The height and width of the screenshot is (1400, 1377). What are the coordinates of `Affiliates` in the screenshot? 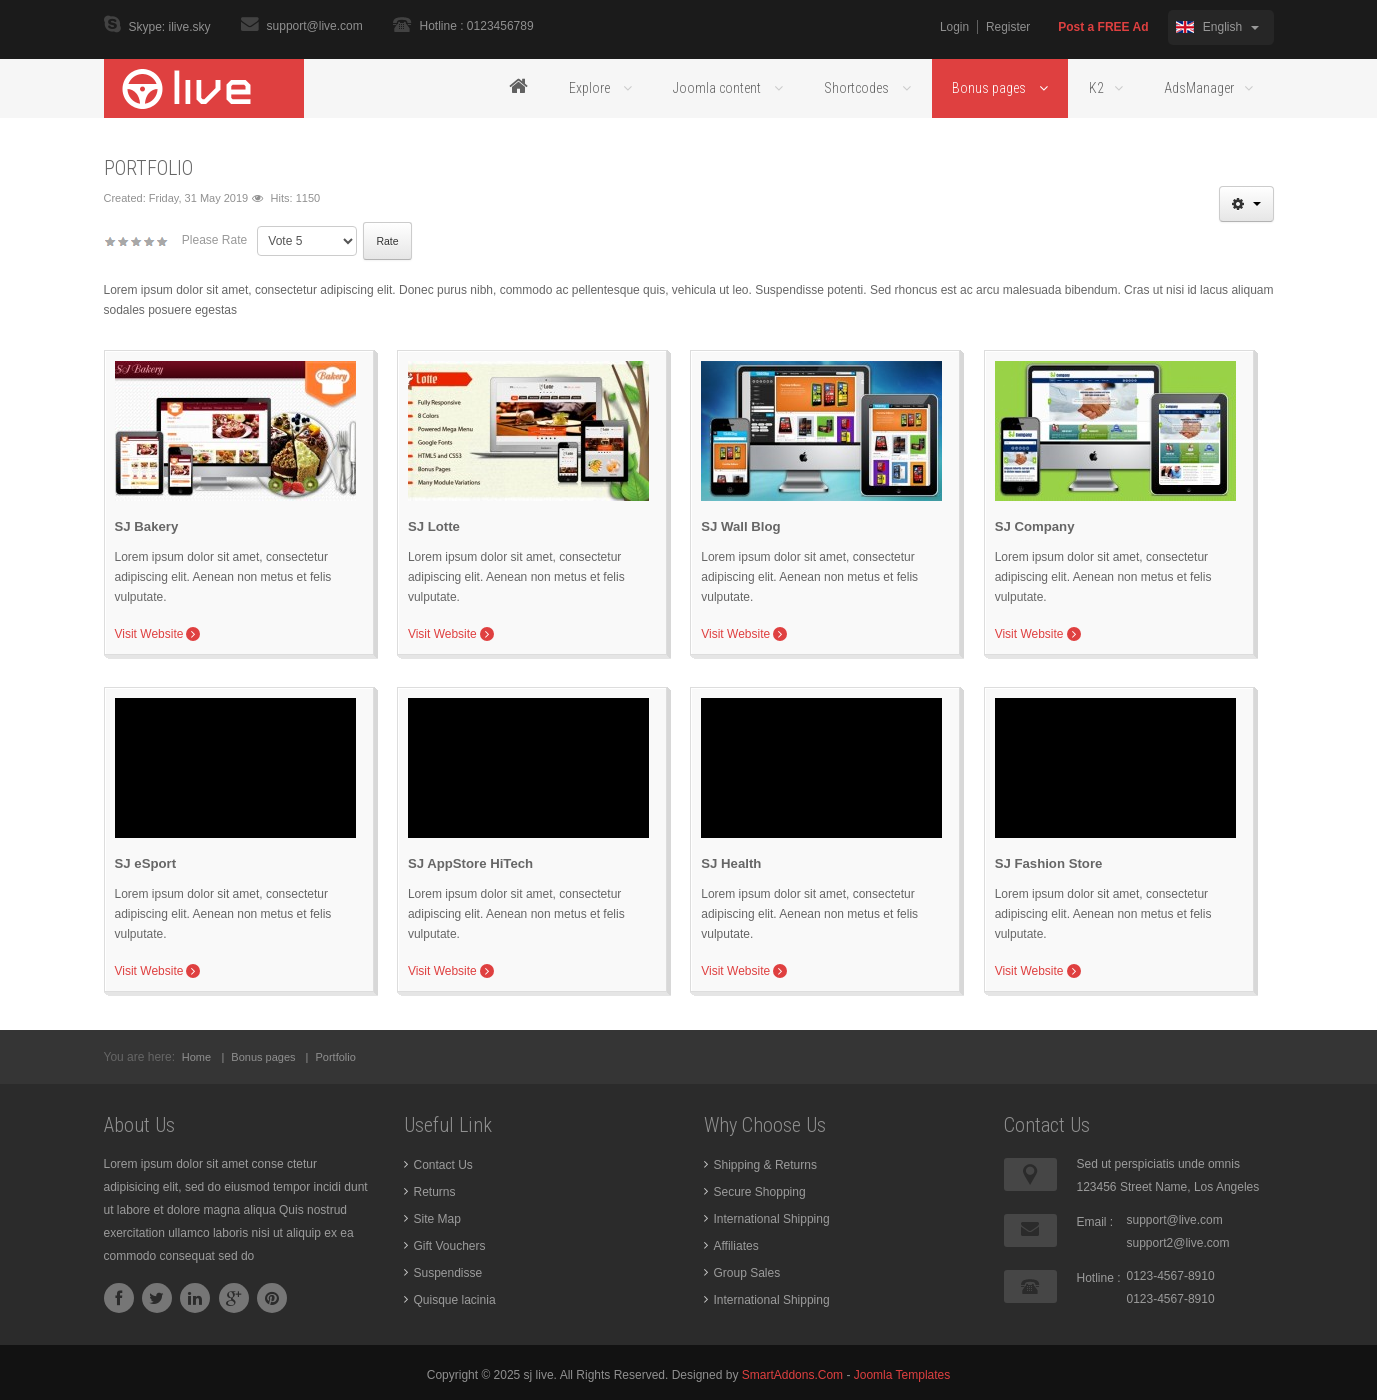 It's located at (736, 1241).